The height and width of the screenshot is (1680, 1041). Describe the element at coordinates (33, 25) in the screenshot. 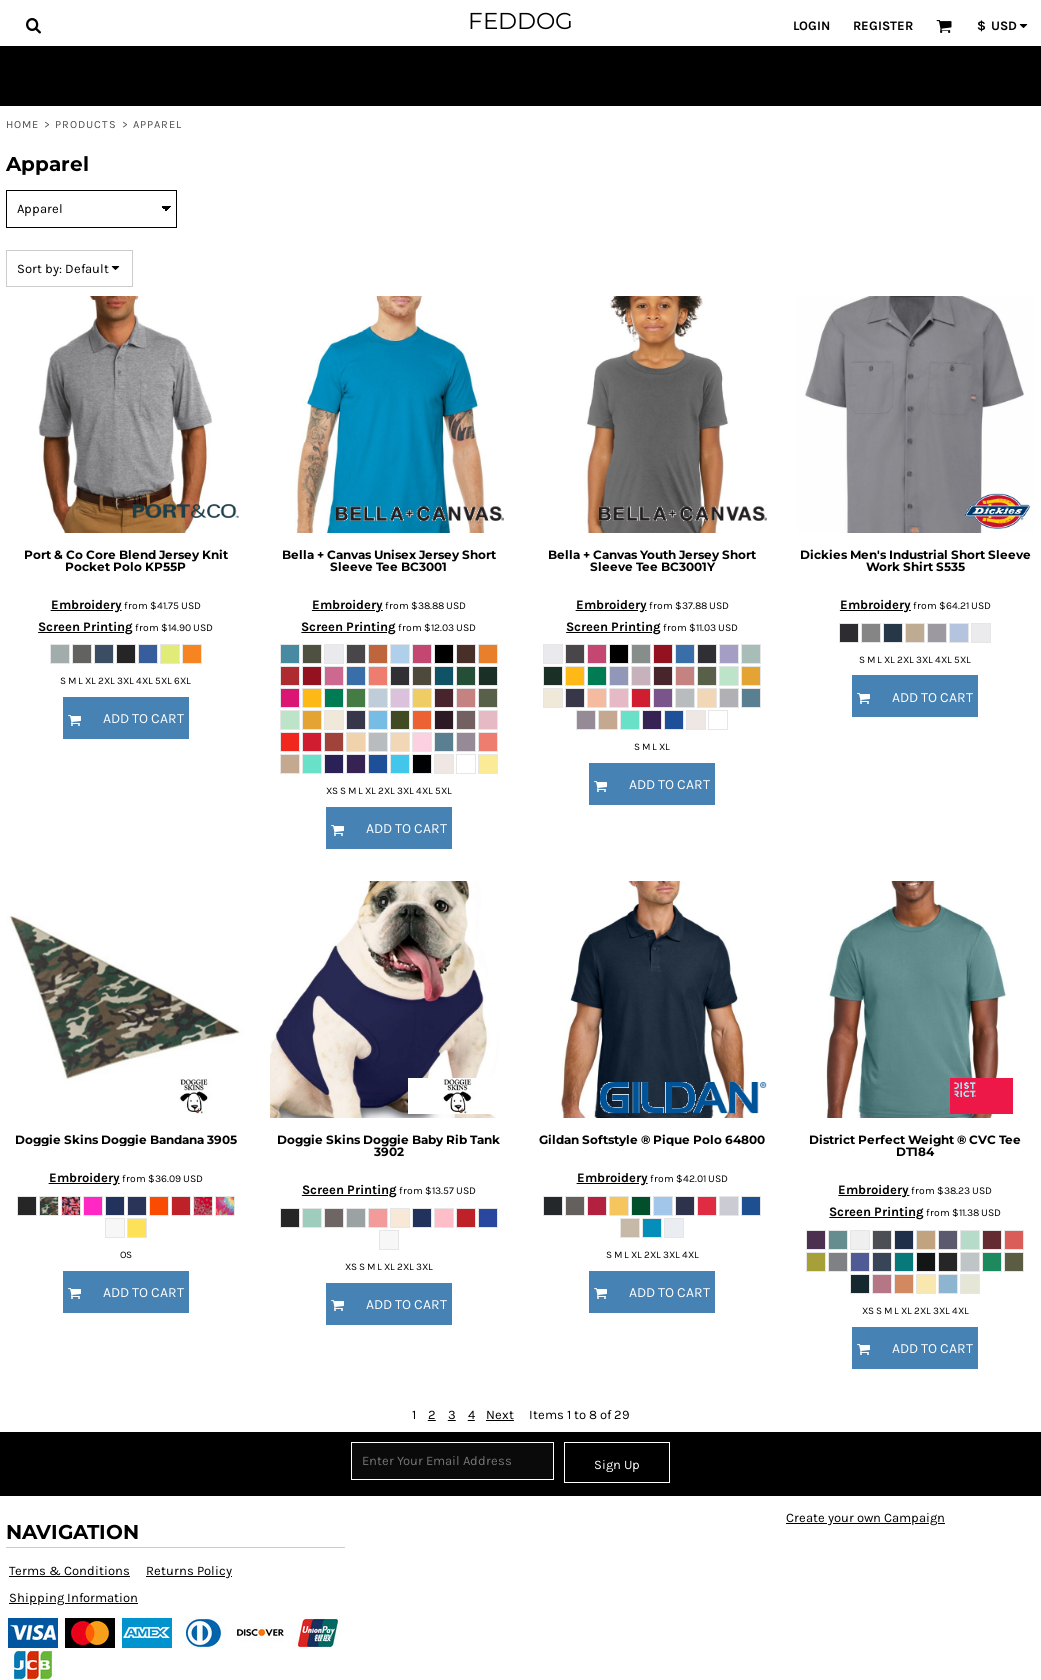

I see `[button]` at that location.